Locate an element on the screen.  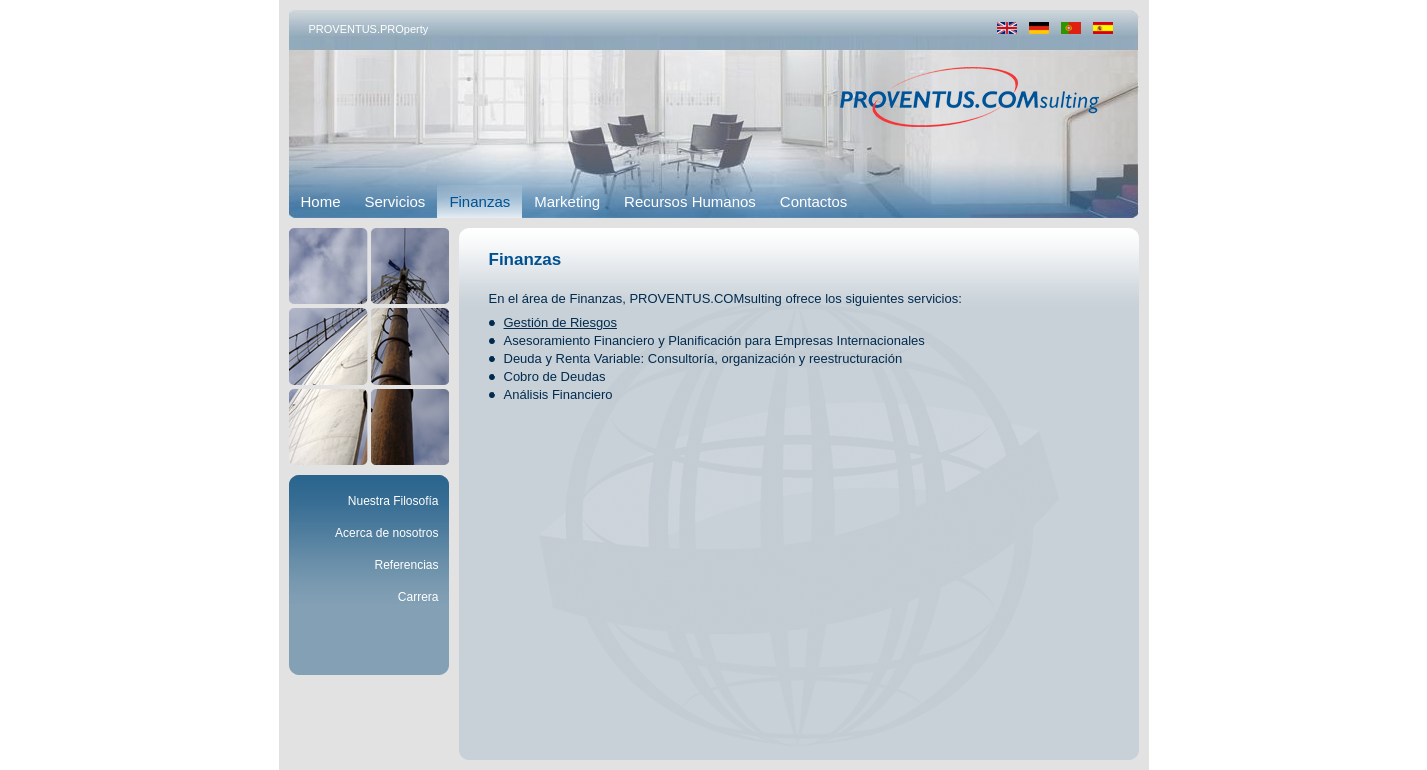
Finanzas is located at coordinates (479, 201).